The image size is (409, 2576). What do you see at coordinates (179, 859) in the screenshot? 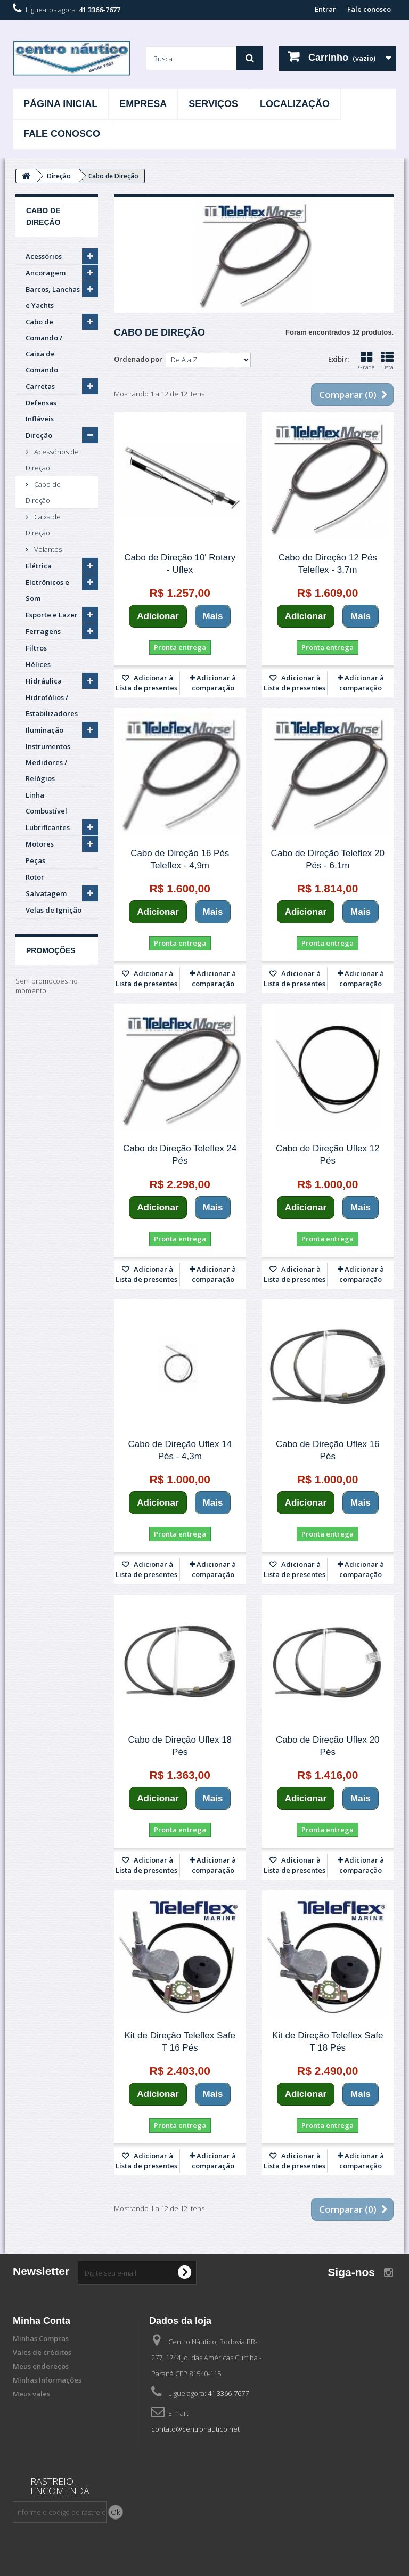
I see `Cabo de Direção 16 Pés Teleflex - 4,9m` at bounding box center [179, 859].